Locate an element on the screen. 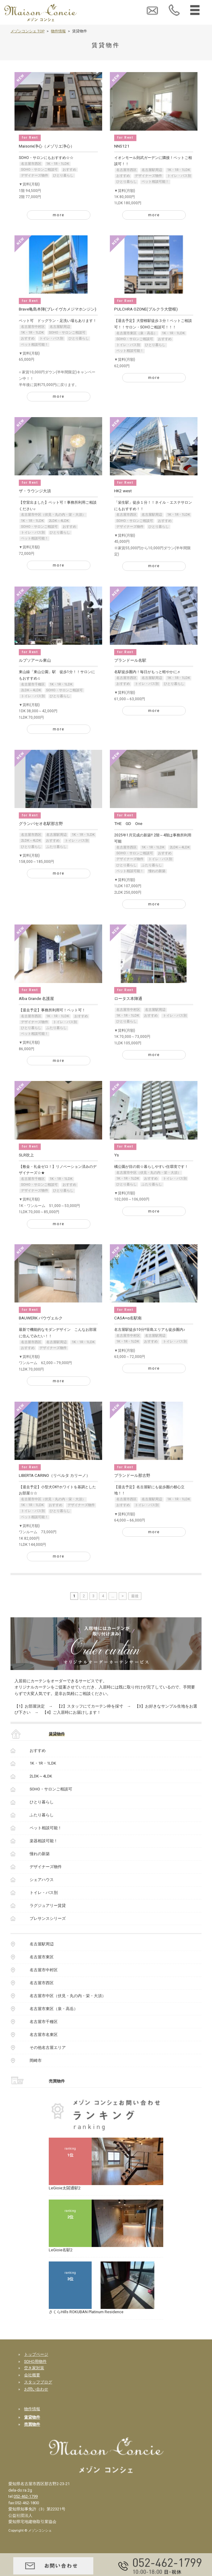 The image size is (212, 2576). Alba Grande 名護屋 is located at coordinates (36, 998).